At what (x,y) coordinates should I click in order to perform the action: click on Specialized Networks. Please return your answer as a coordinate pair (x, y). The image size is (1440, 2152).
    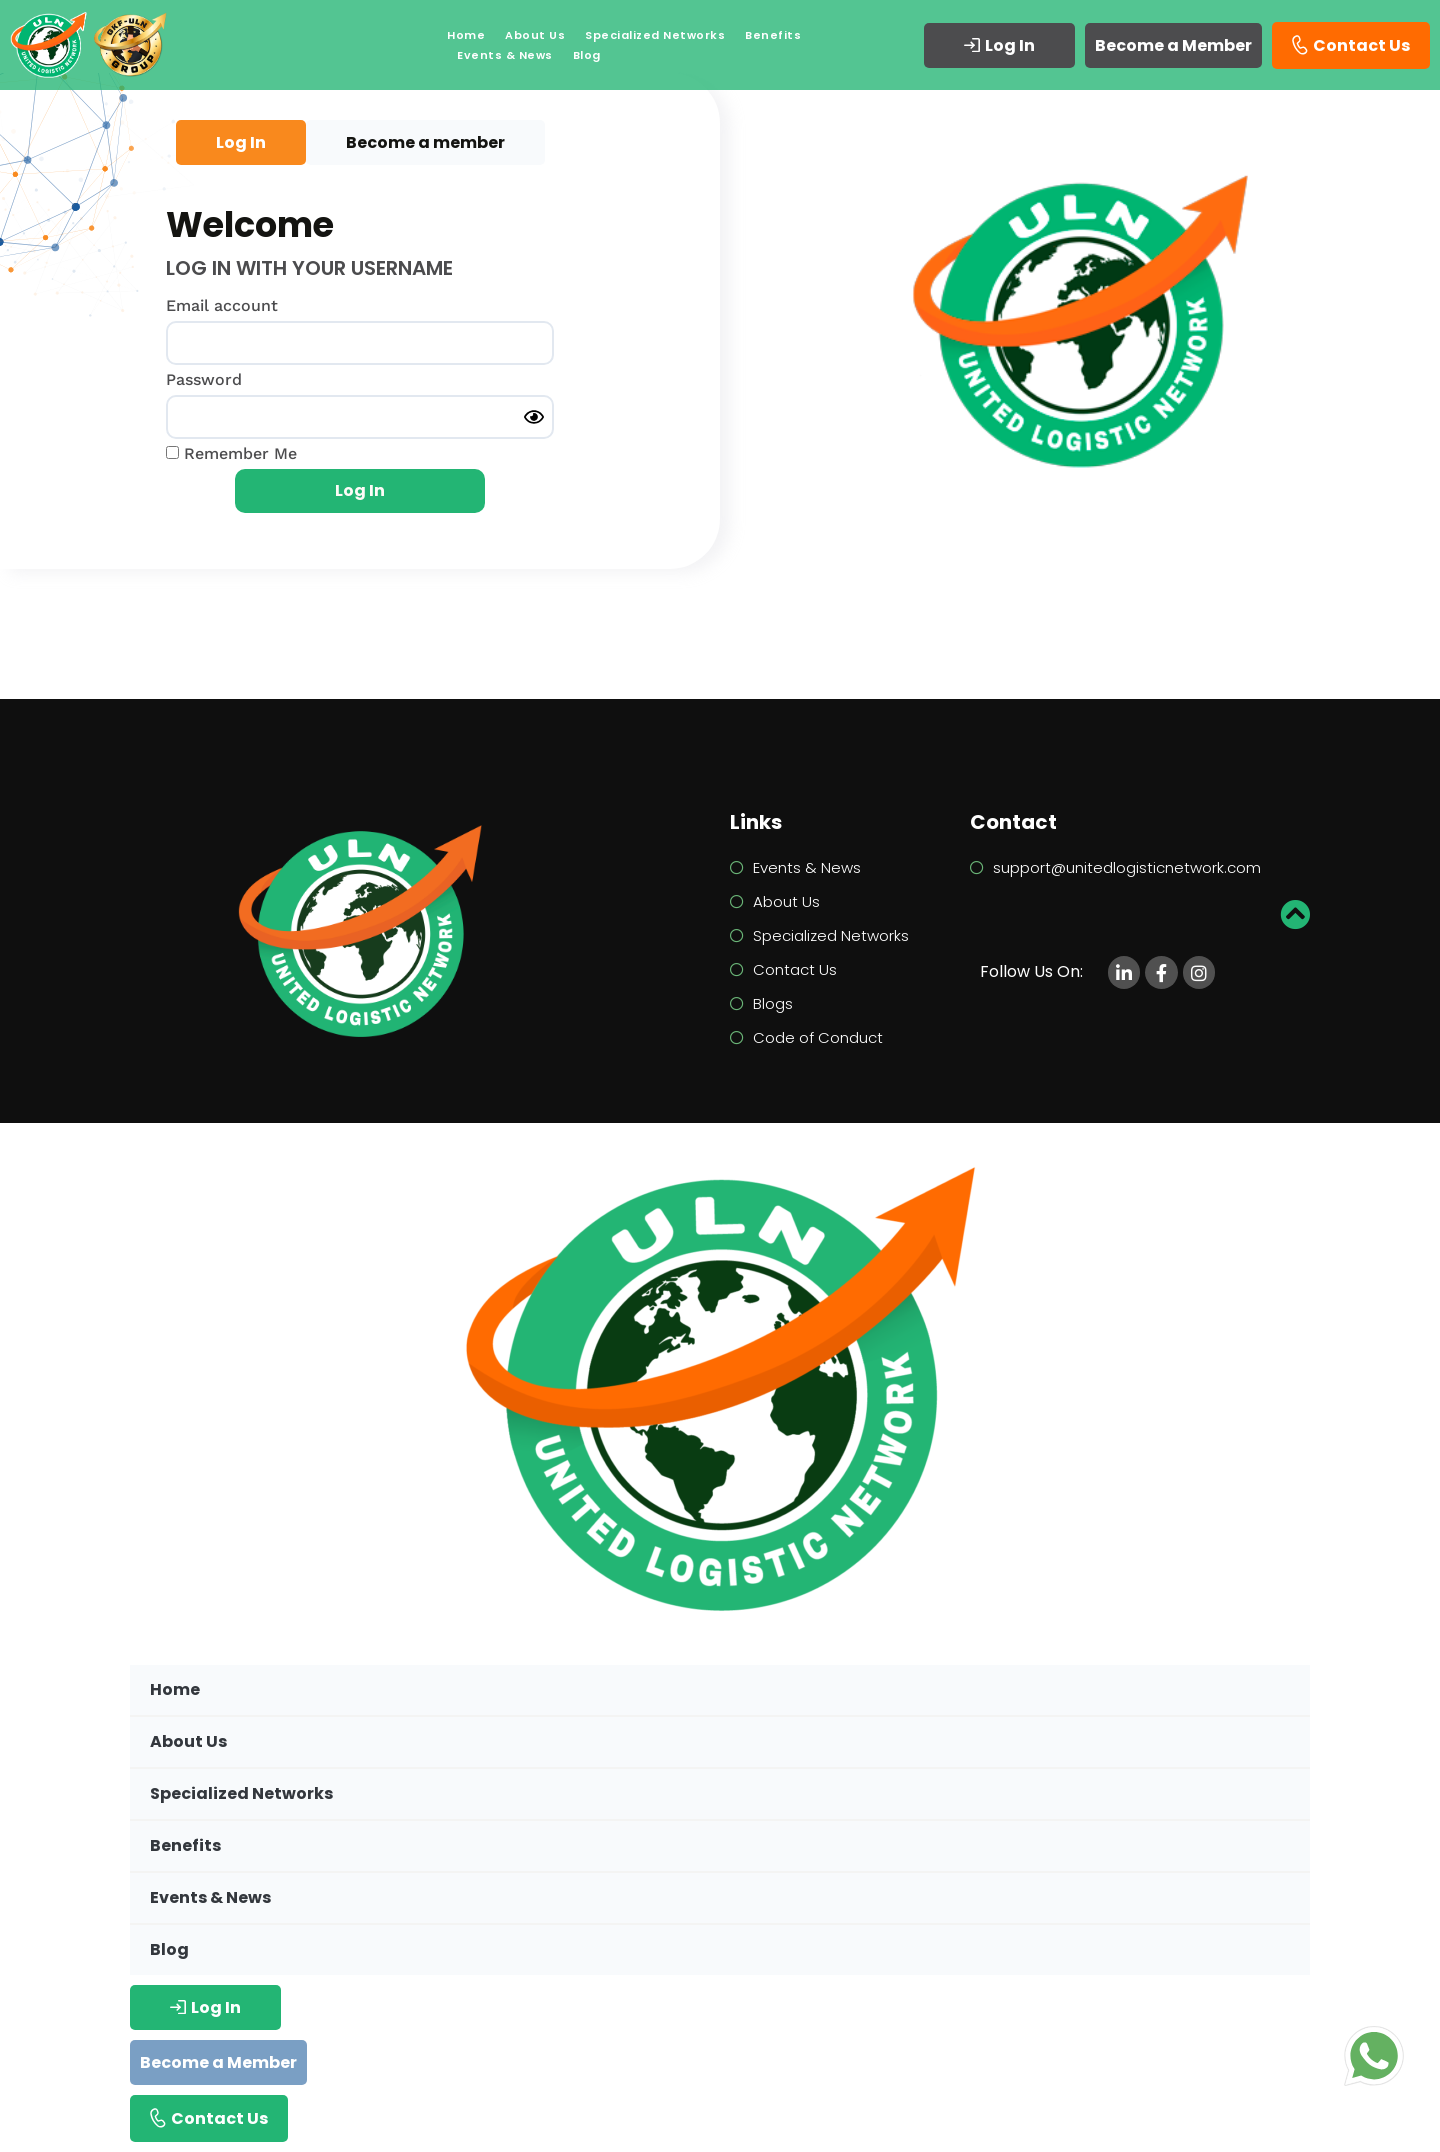
    Looking at the image, I should click on (655, 35).